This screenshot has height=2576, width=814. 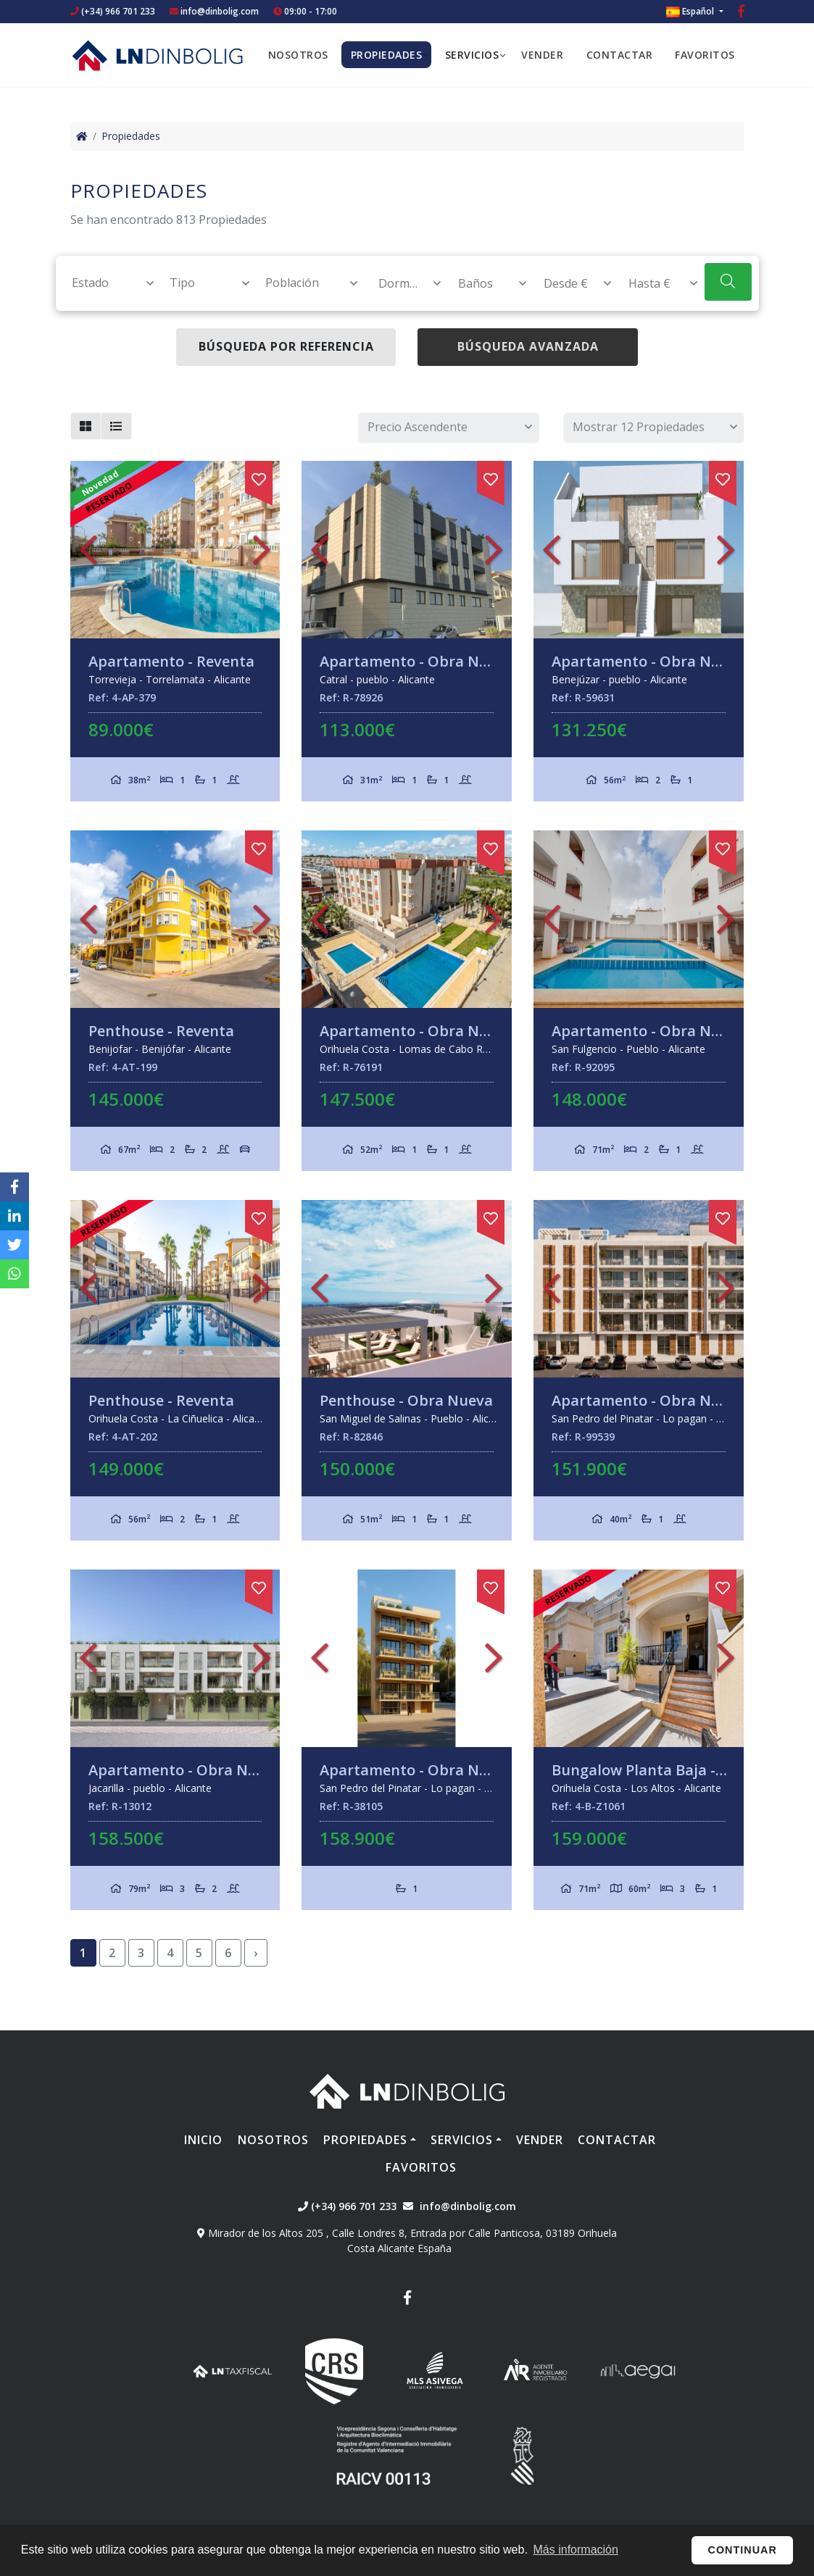 What do you see at coordinates (88, 549) in the screenshot?
I see `Previous` at bounding box center [88, 549].